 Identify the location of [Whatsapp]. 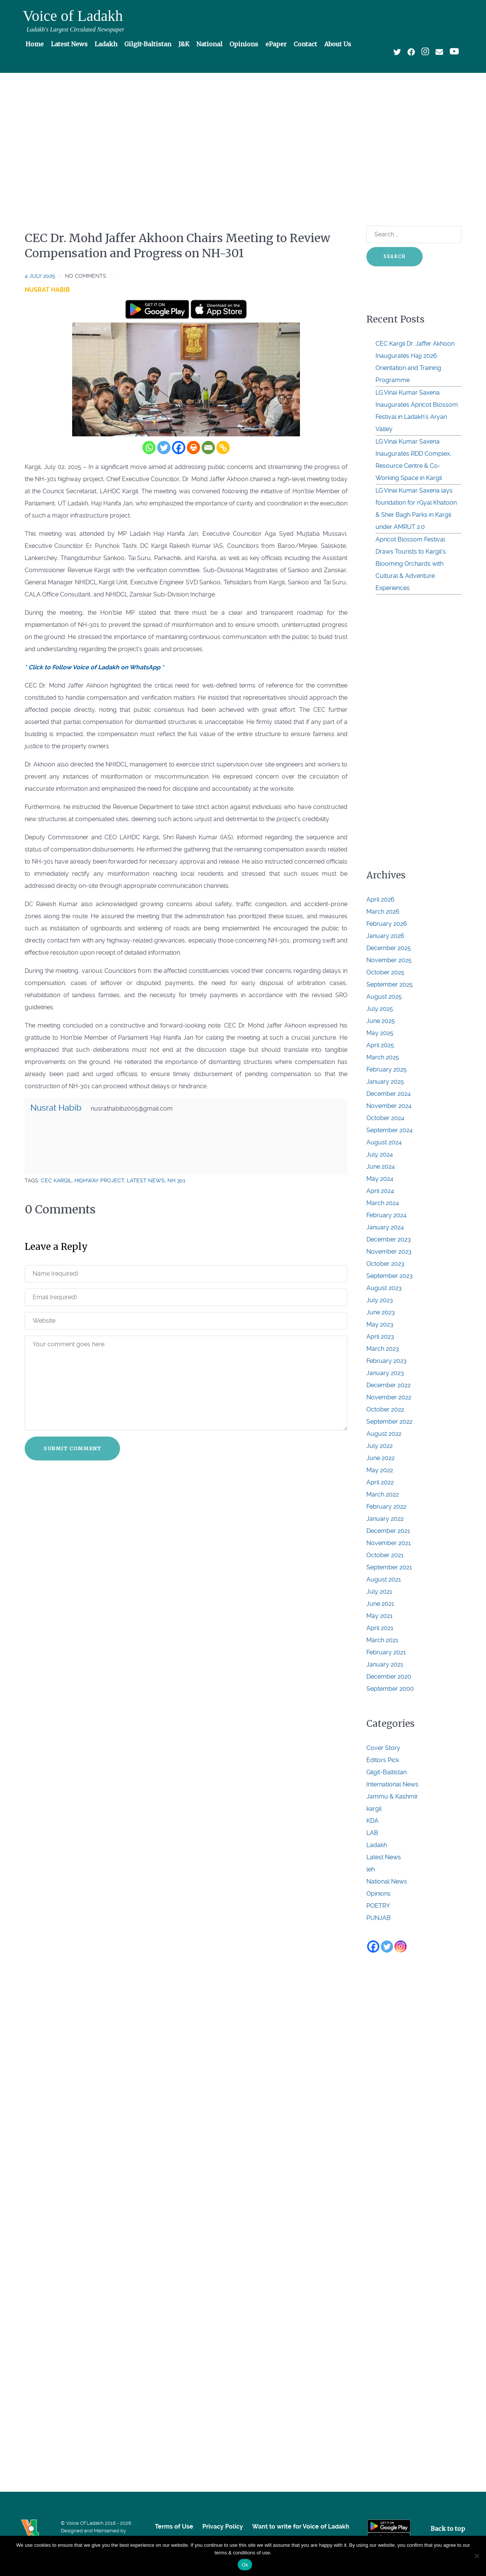
(149, 447).